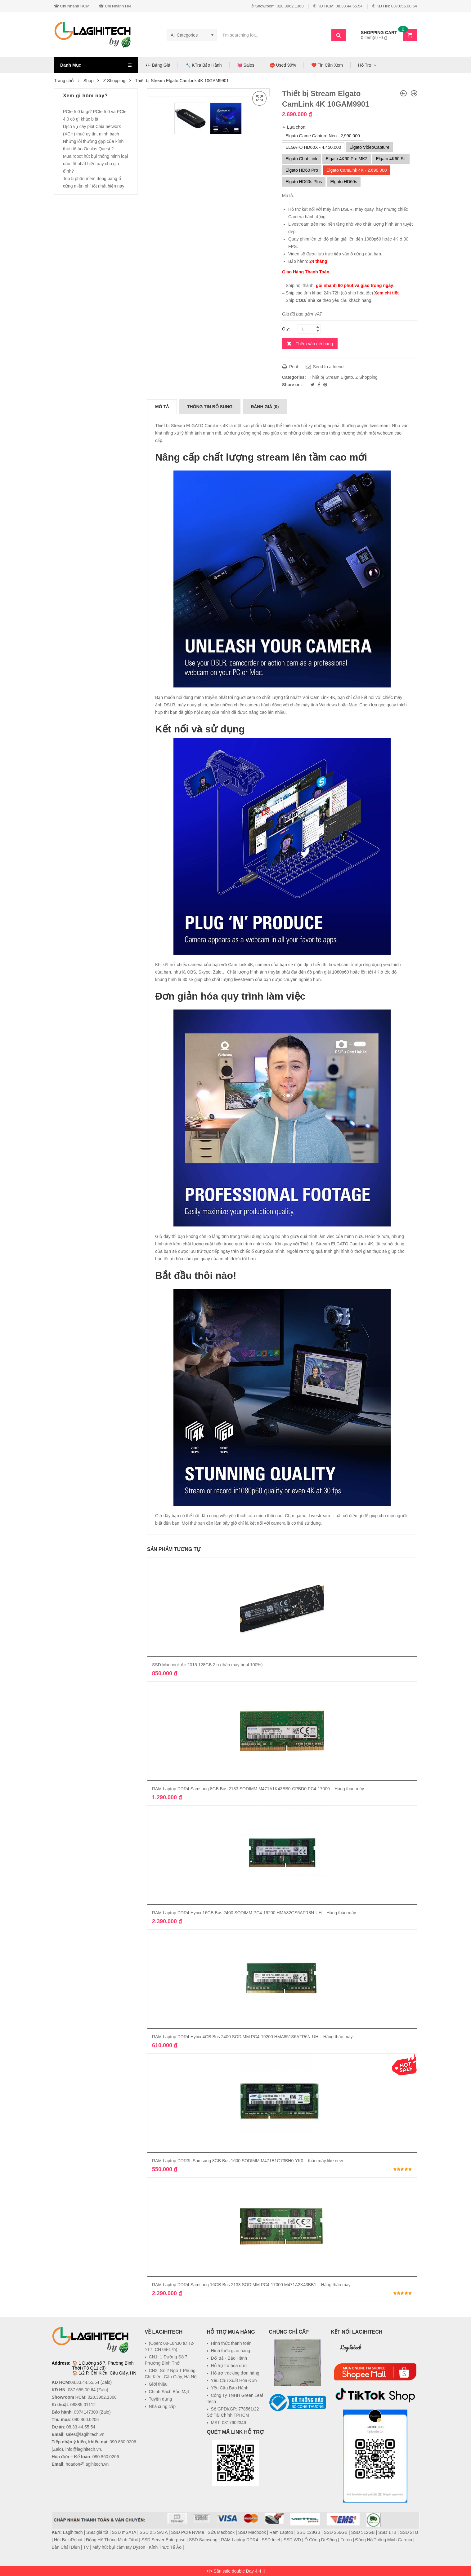  I want to click on Hỗ trợ tracking đơn hàng, so click(235, 2373).